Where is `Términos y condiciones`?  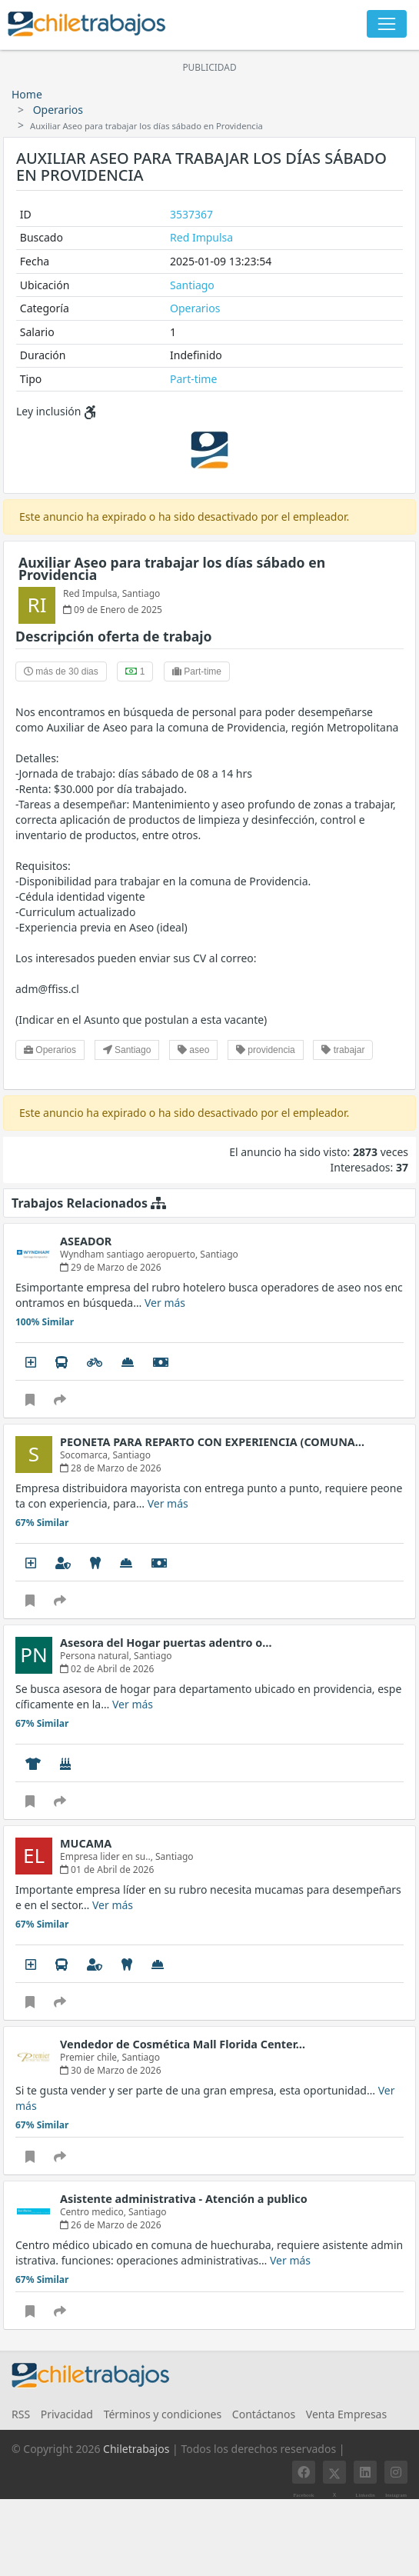
Términos y condiciones is located at coordinates (163, 2414).